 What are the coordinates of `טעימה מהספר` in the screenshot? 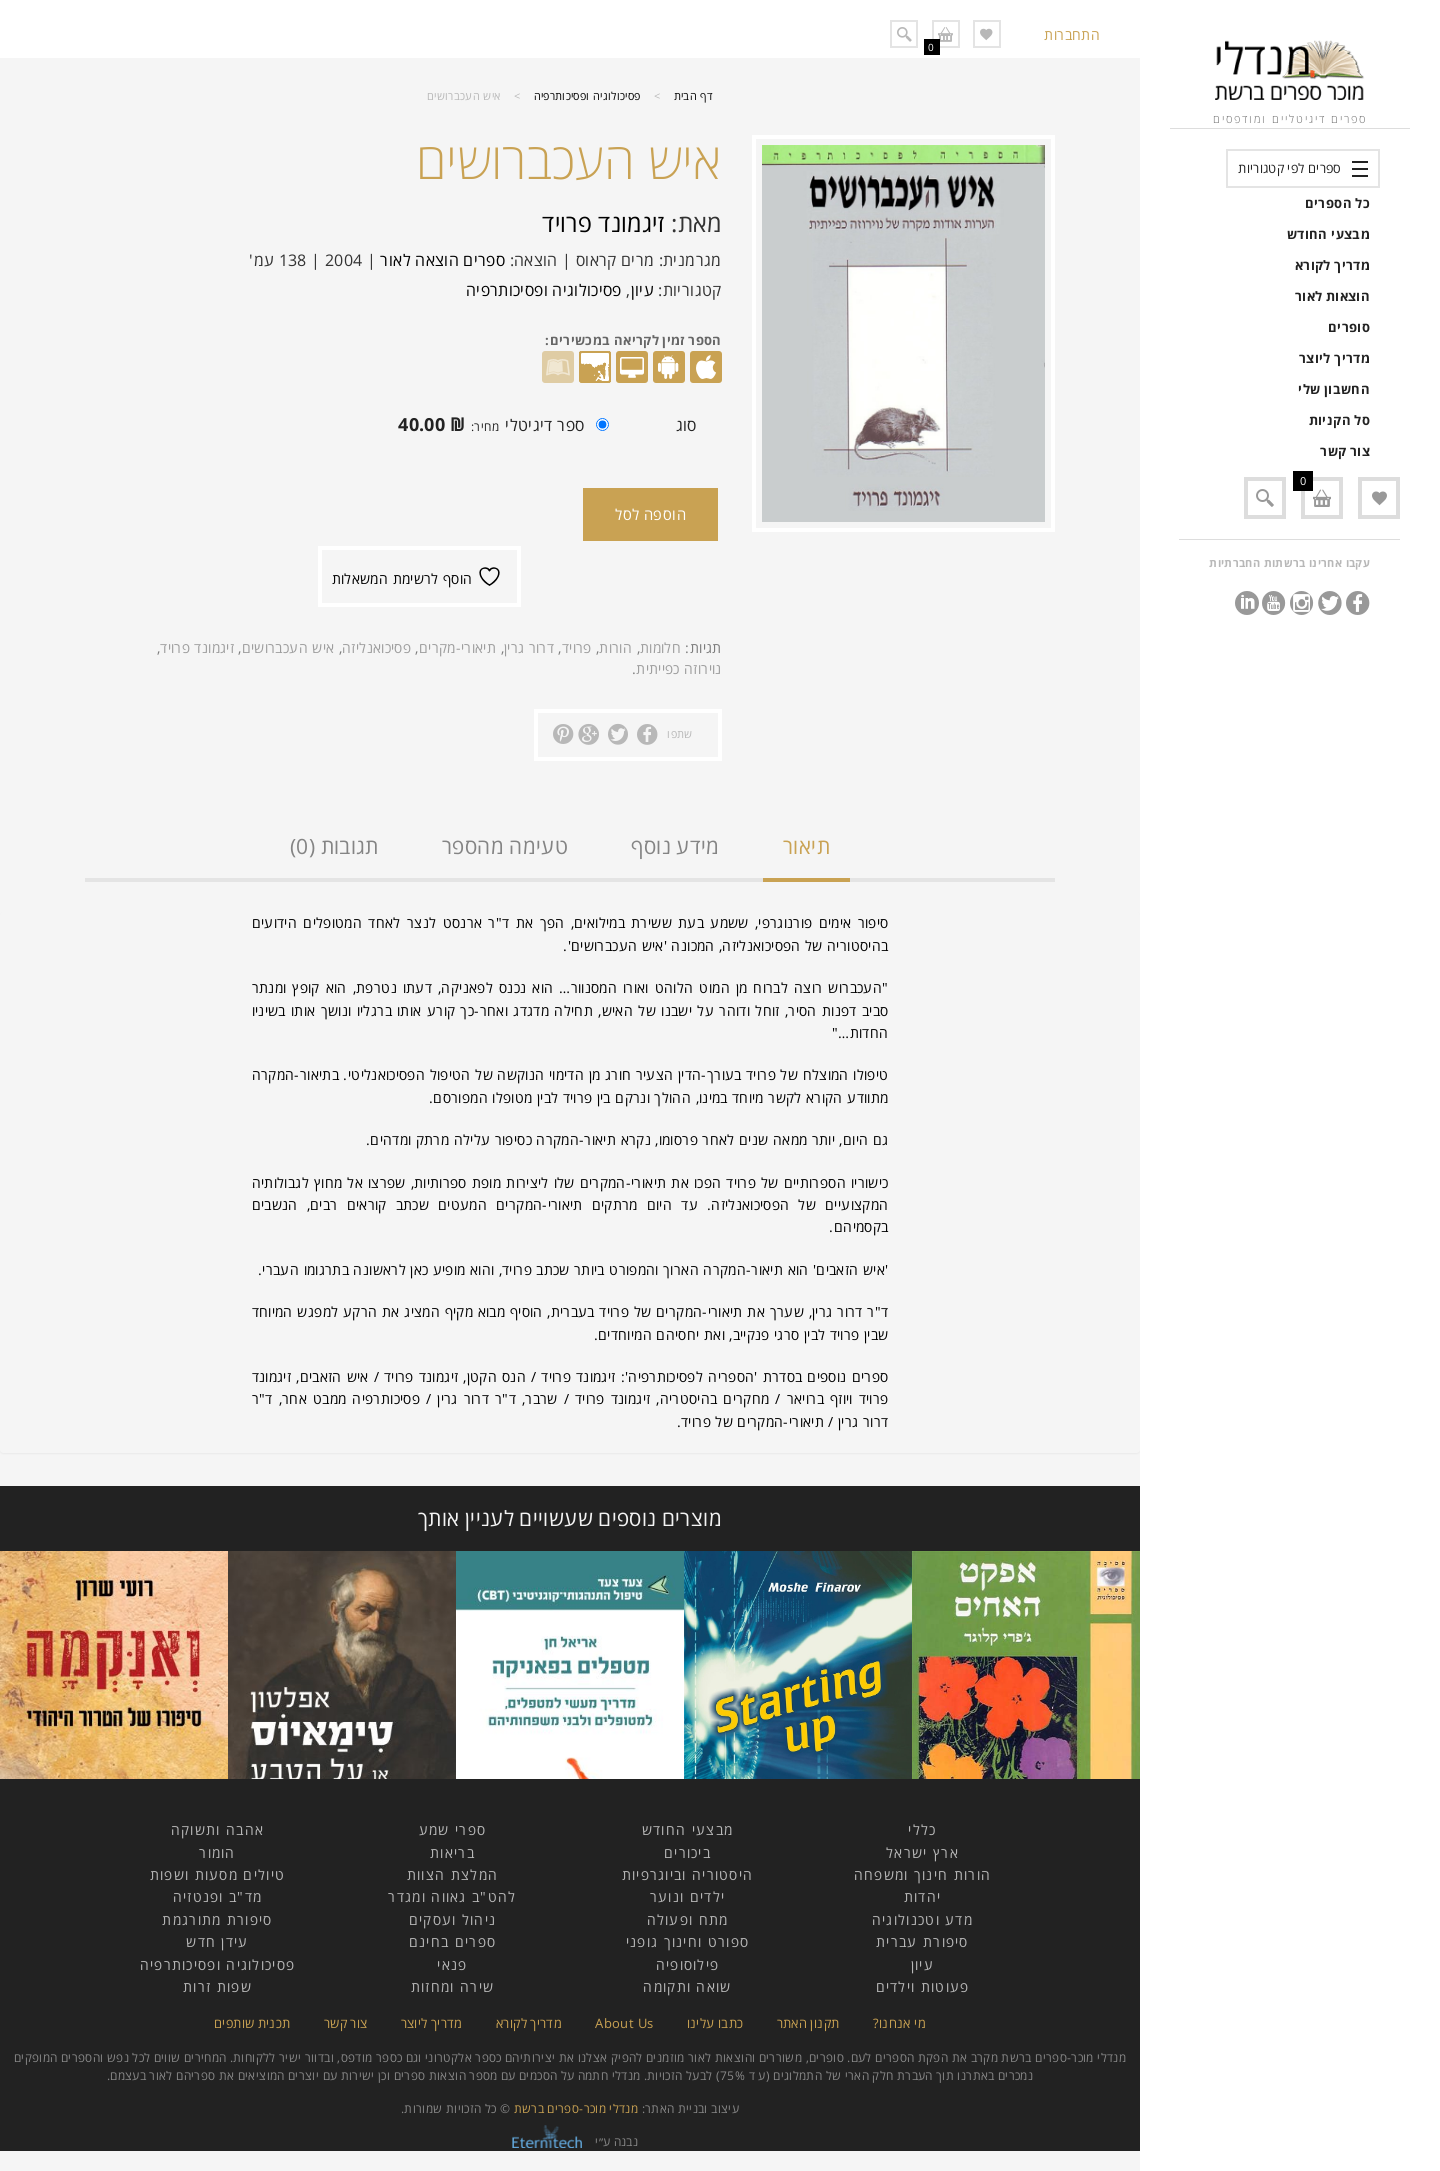 It's located at (505, 846).